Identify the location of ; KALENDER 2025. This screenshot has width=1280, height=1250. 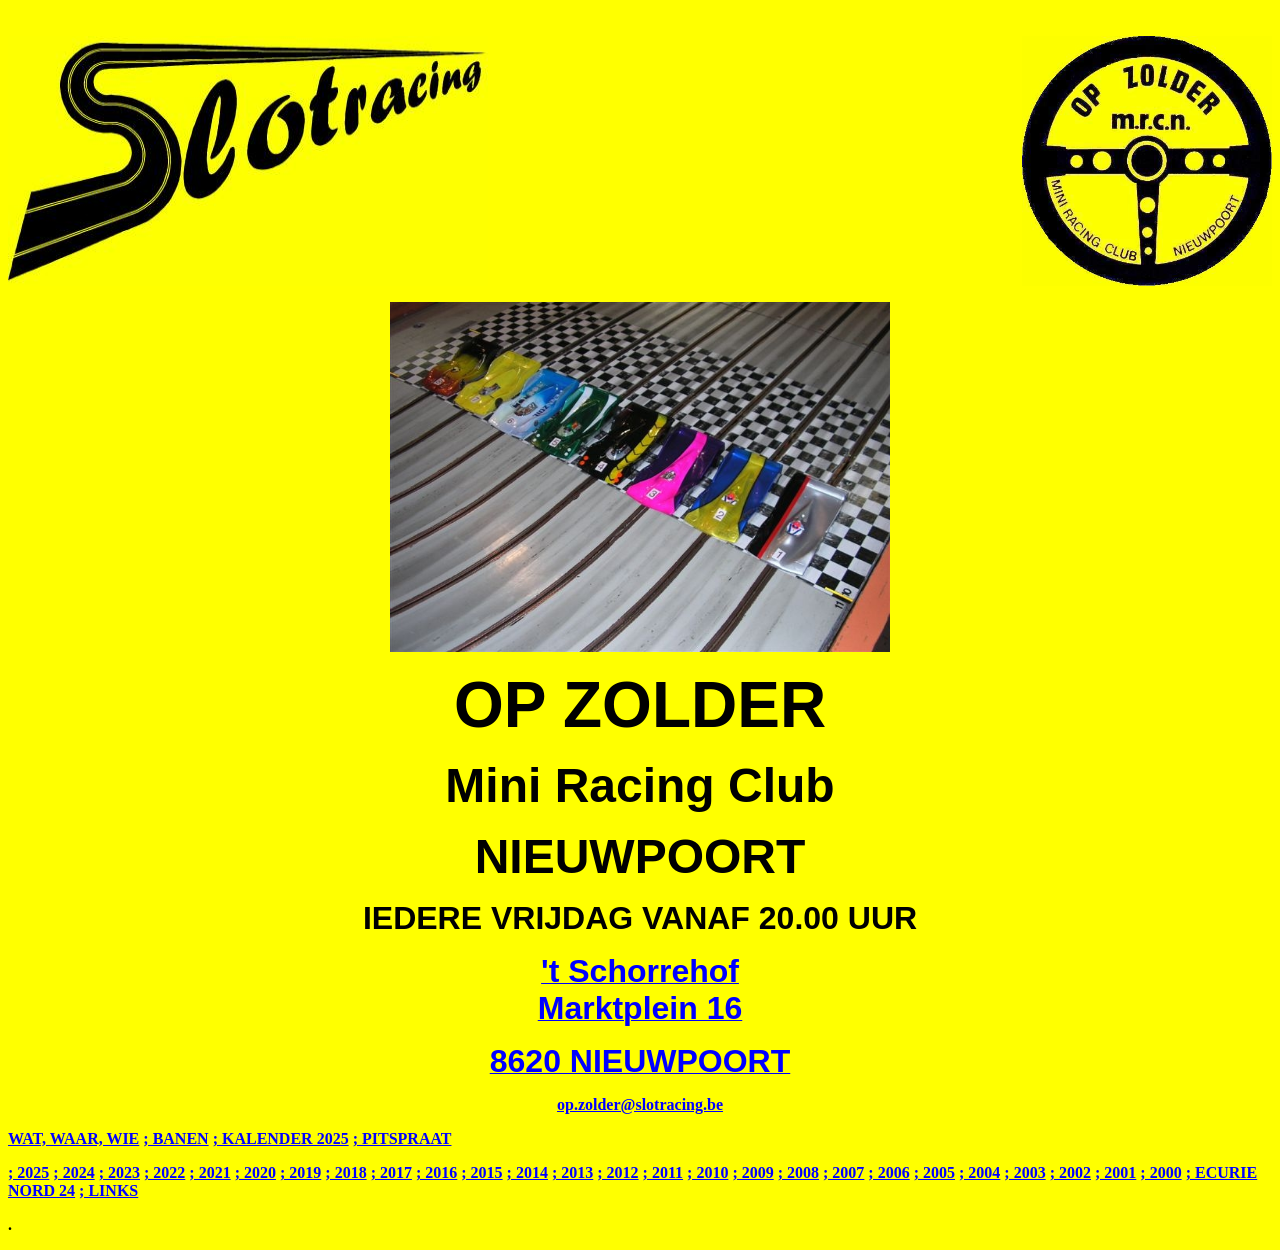
(281, 1138).